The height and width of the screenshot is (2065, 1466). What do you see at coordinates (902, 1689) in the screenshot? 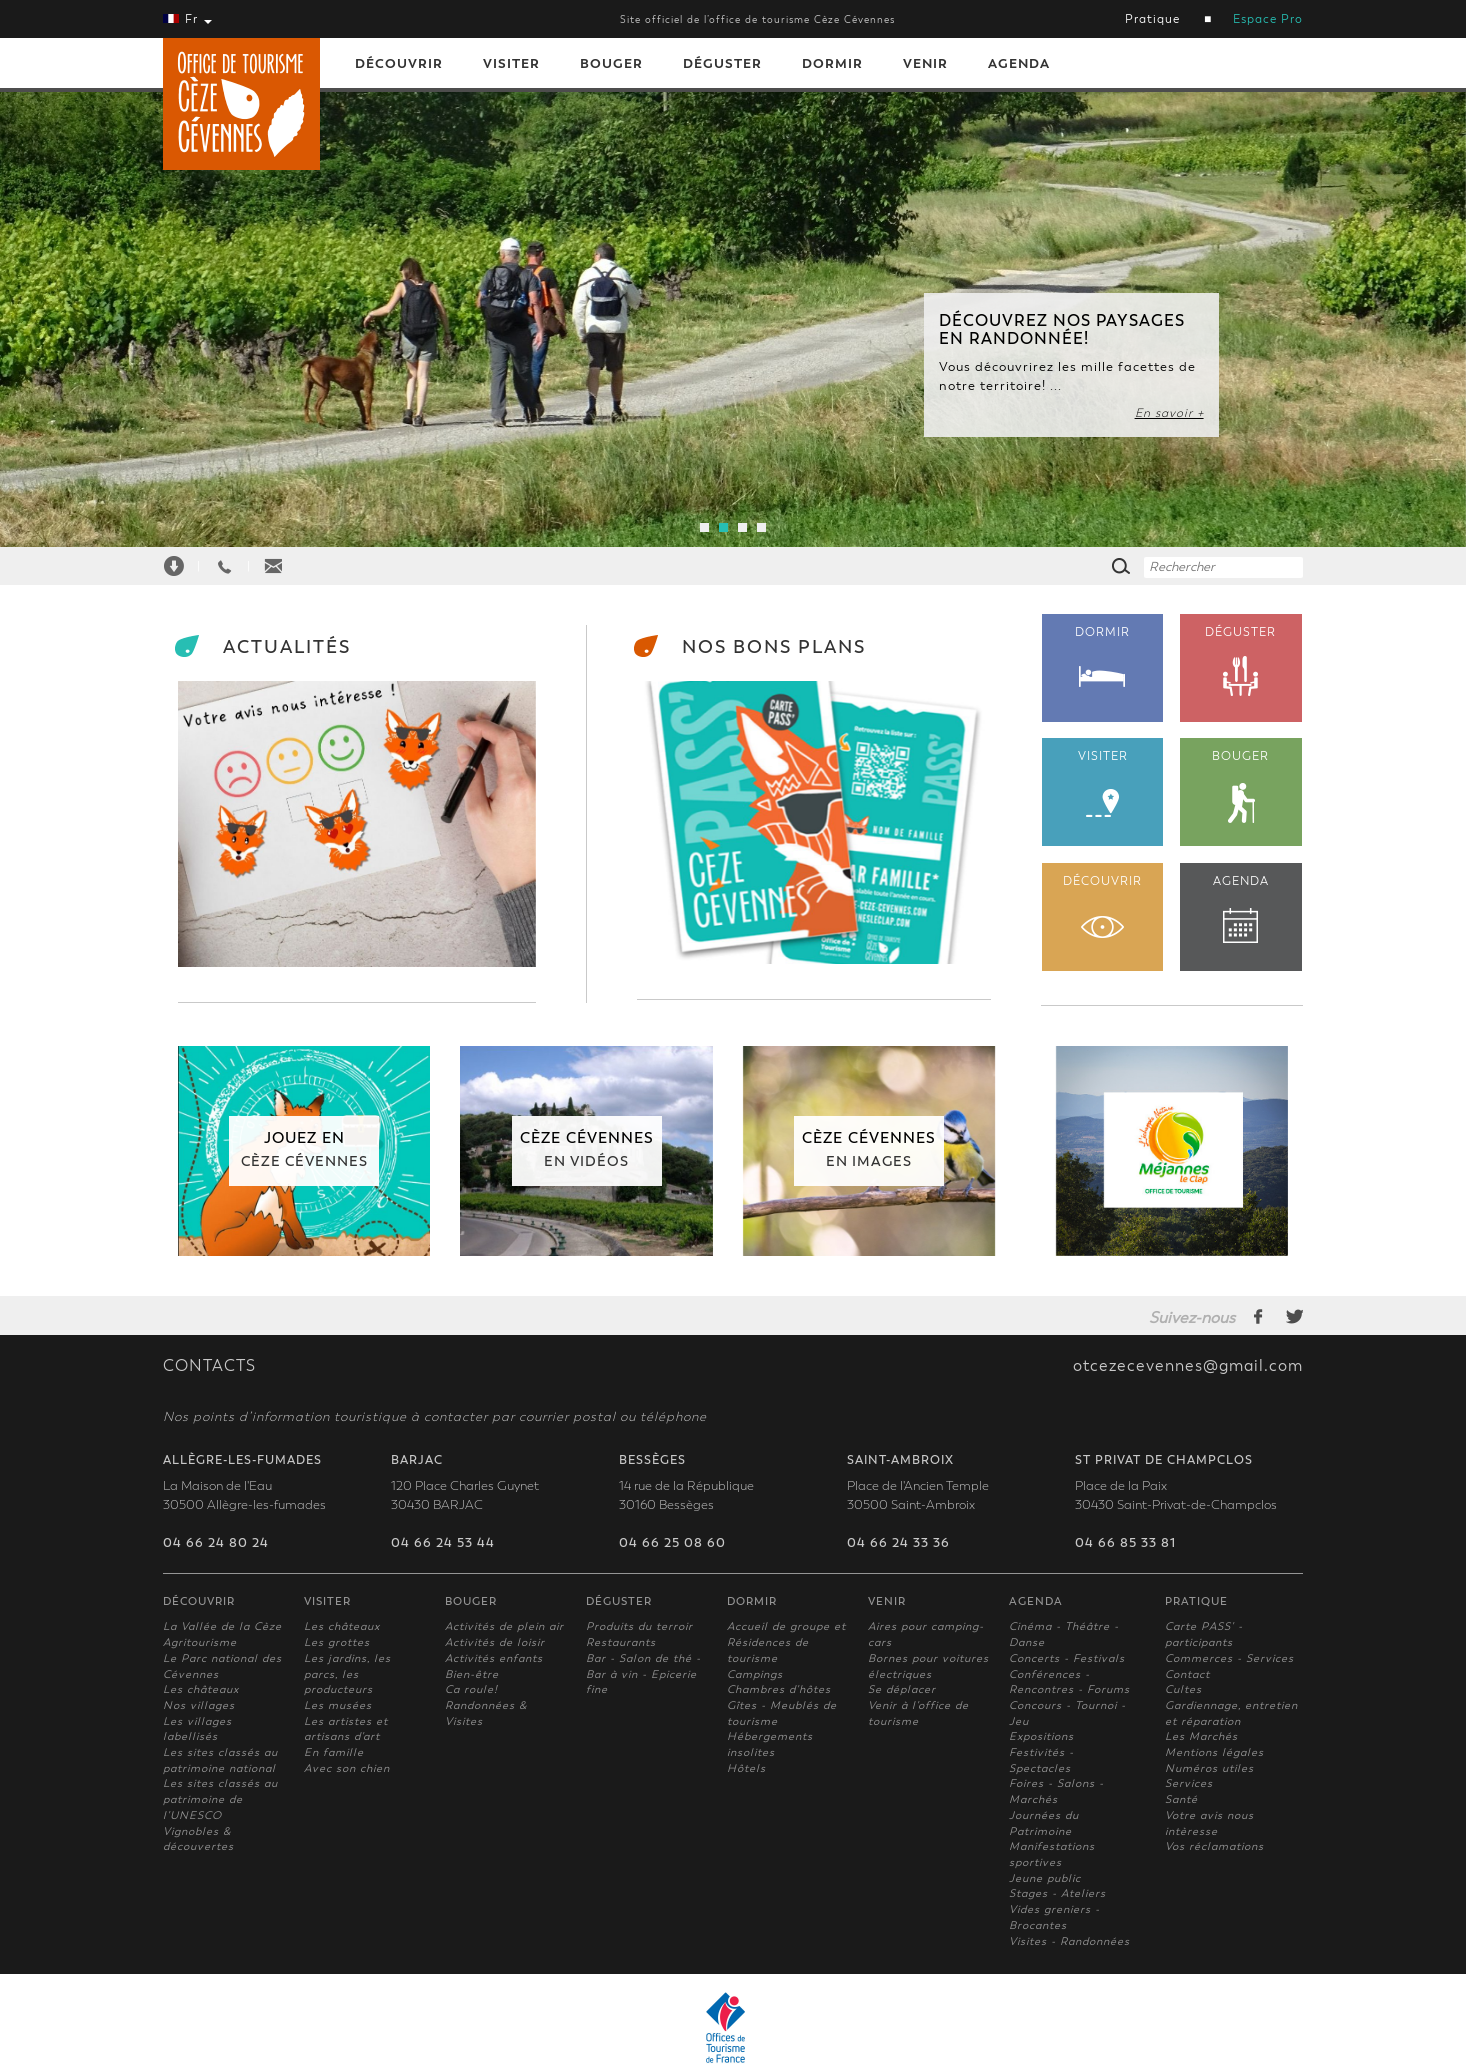
I see `Se déplacer` at bounding box center [902, 1689].